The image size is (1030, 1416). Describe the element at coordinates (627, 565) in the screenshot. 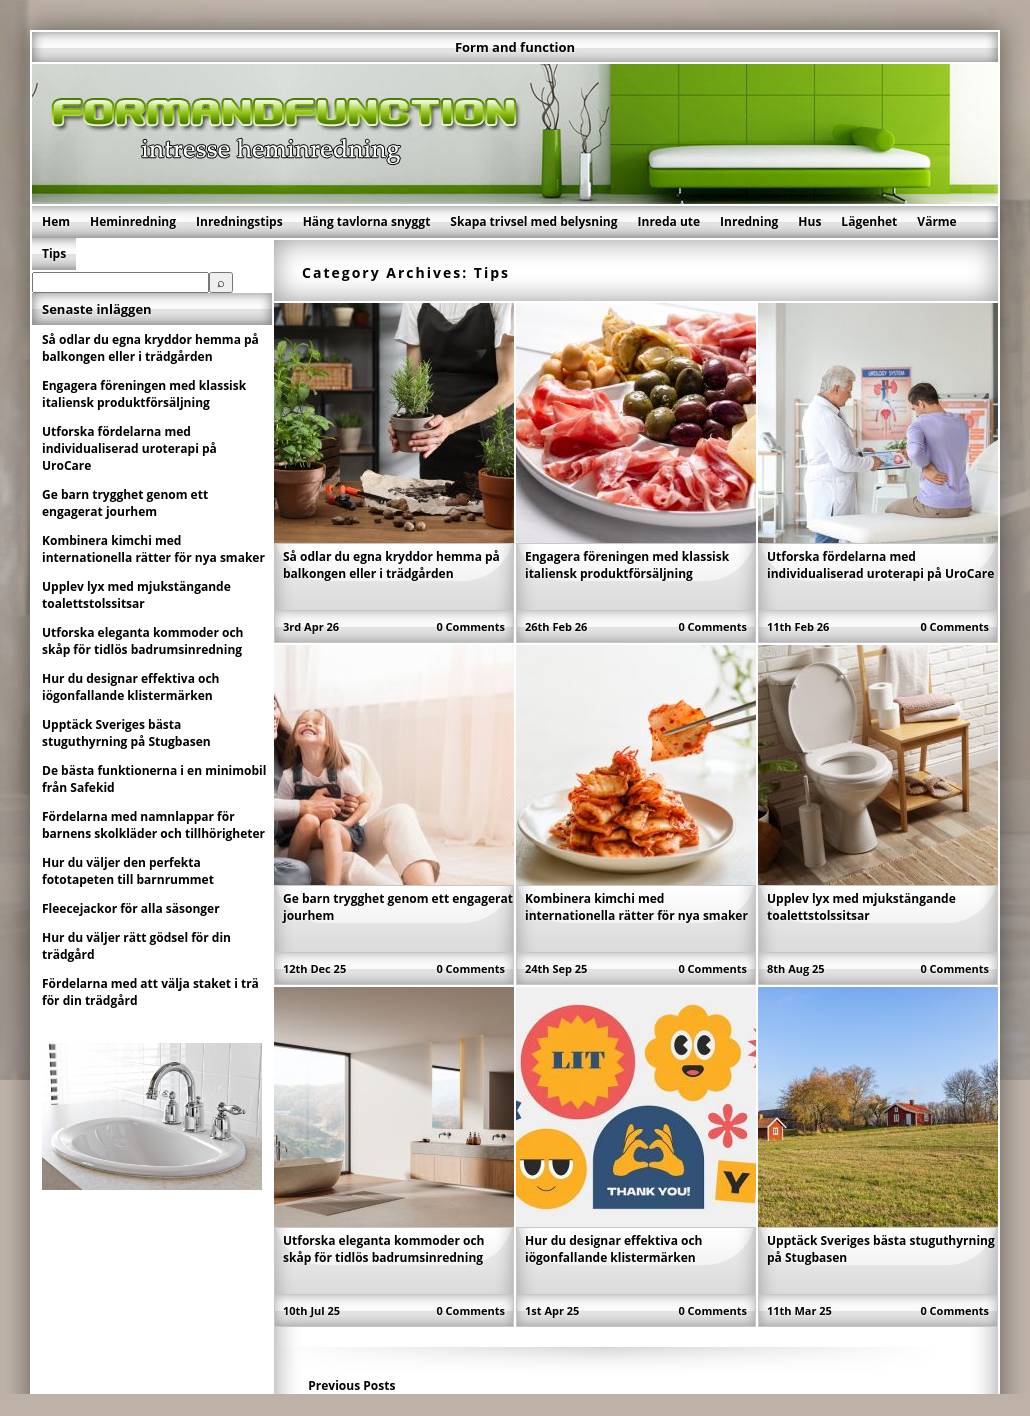

I see `Engagera föreningen med klassisk italiensk produktförsäljning` at that location.